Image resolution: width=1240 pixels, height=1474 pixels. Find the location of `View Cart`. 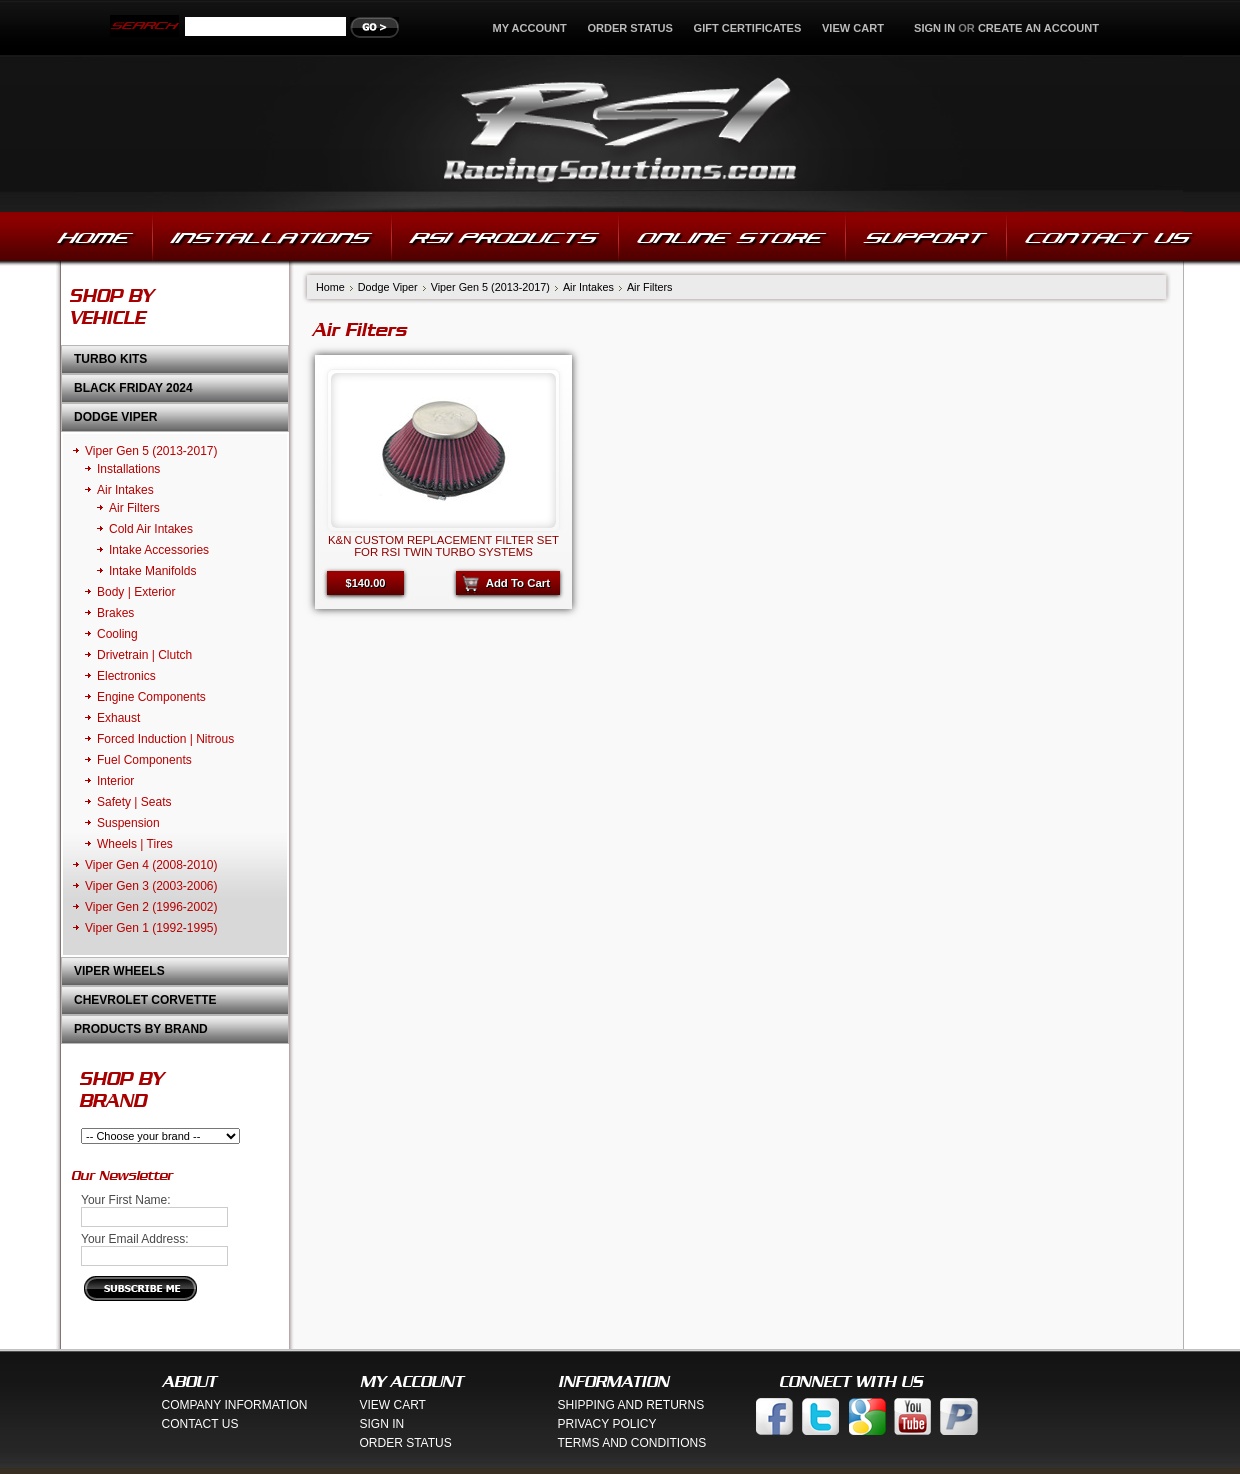

View Cart is located at coordinates (854, 28).